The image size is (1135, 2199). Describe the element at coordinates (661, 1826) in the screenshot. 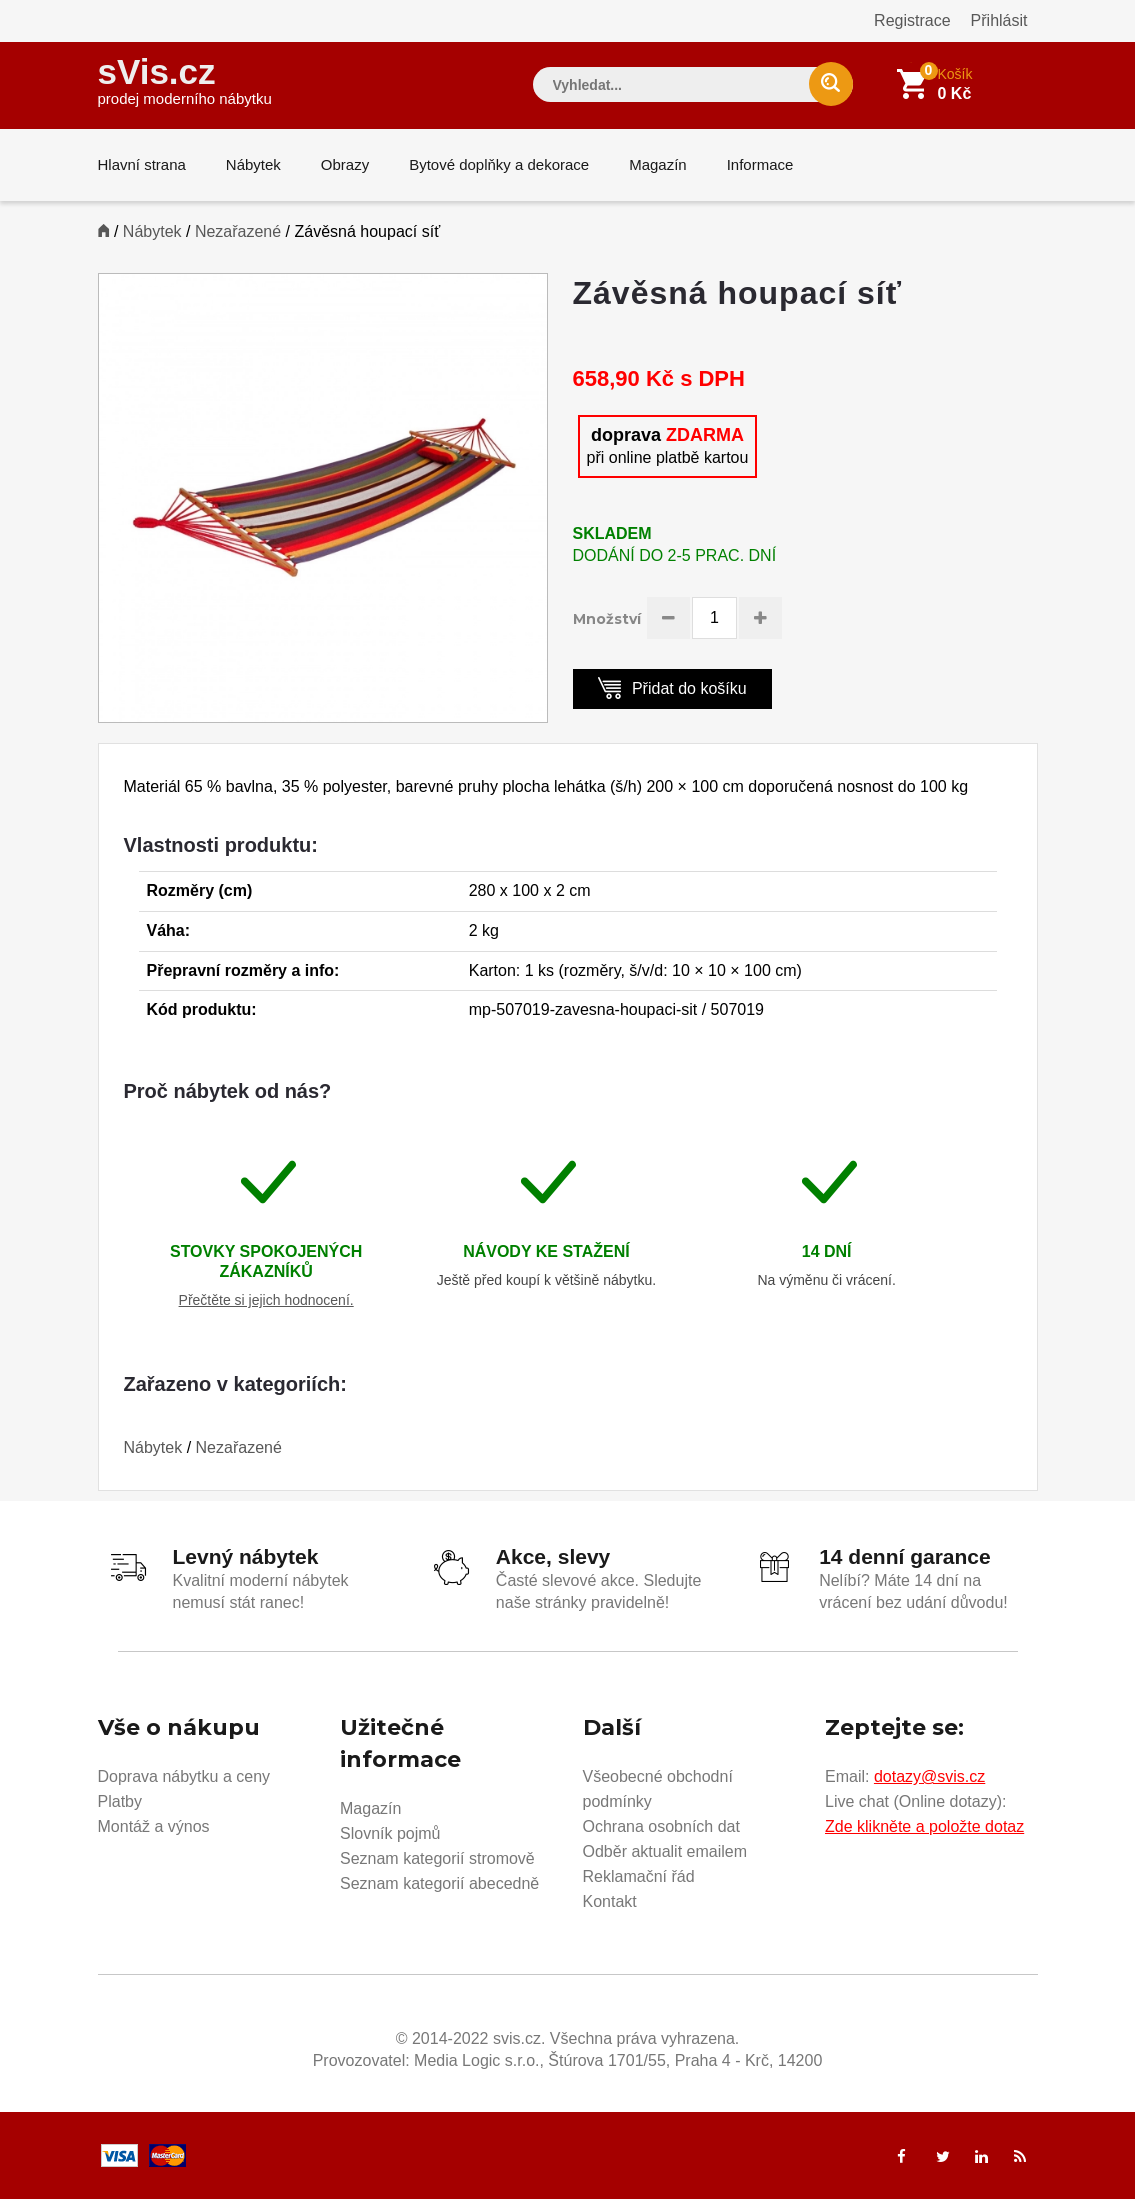

I see `Ochrana osobních dat` at that location.